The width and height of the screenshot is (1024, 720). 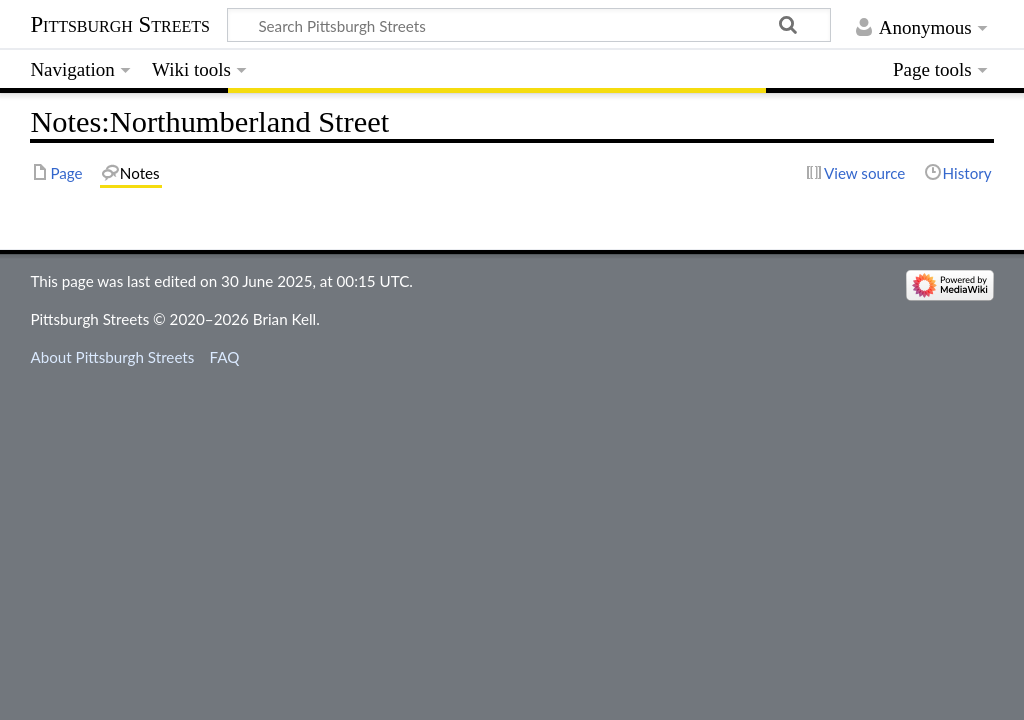 What do you see at coordinates (225, 357) in the screenshot?
I see `FAQ` at bounding box center [225, 357].